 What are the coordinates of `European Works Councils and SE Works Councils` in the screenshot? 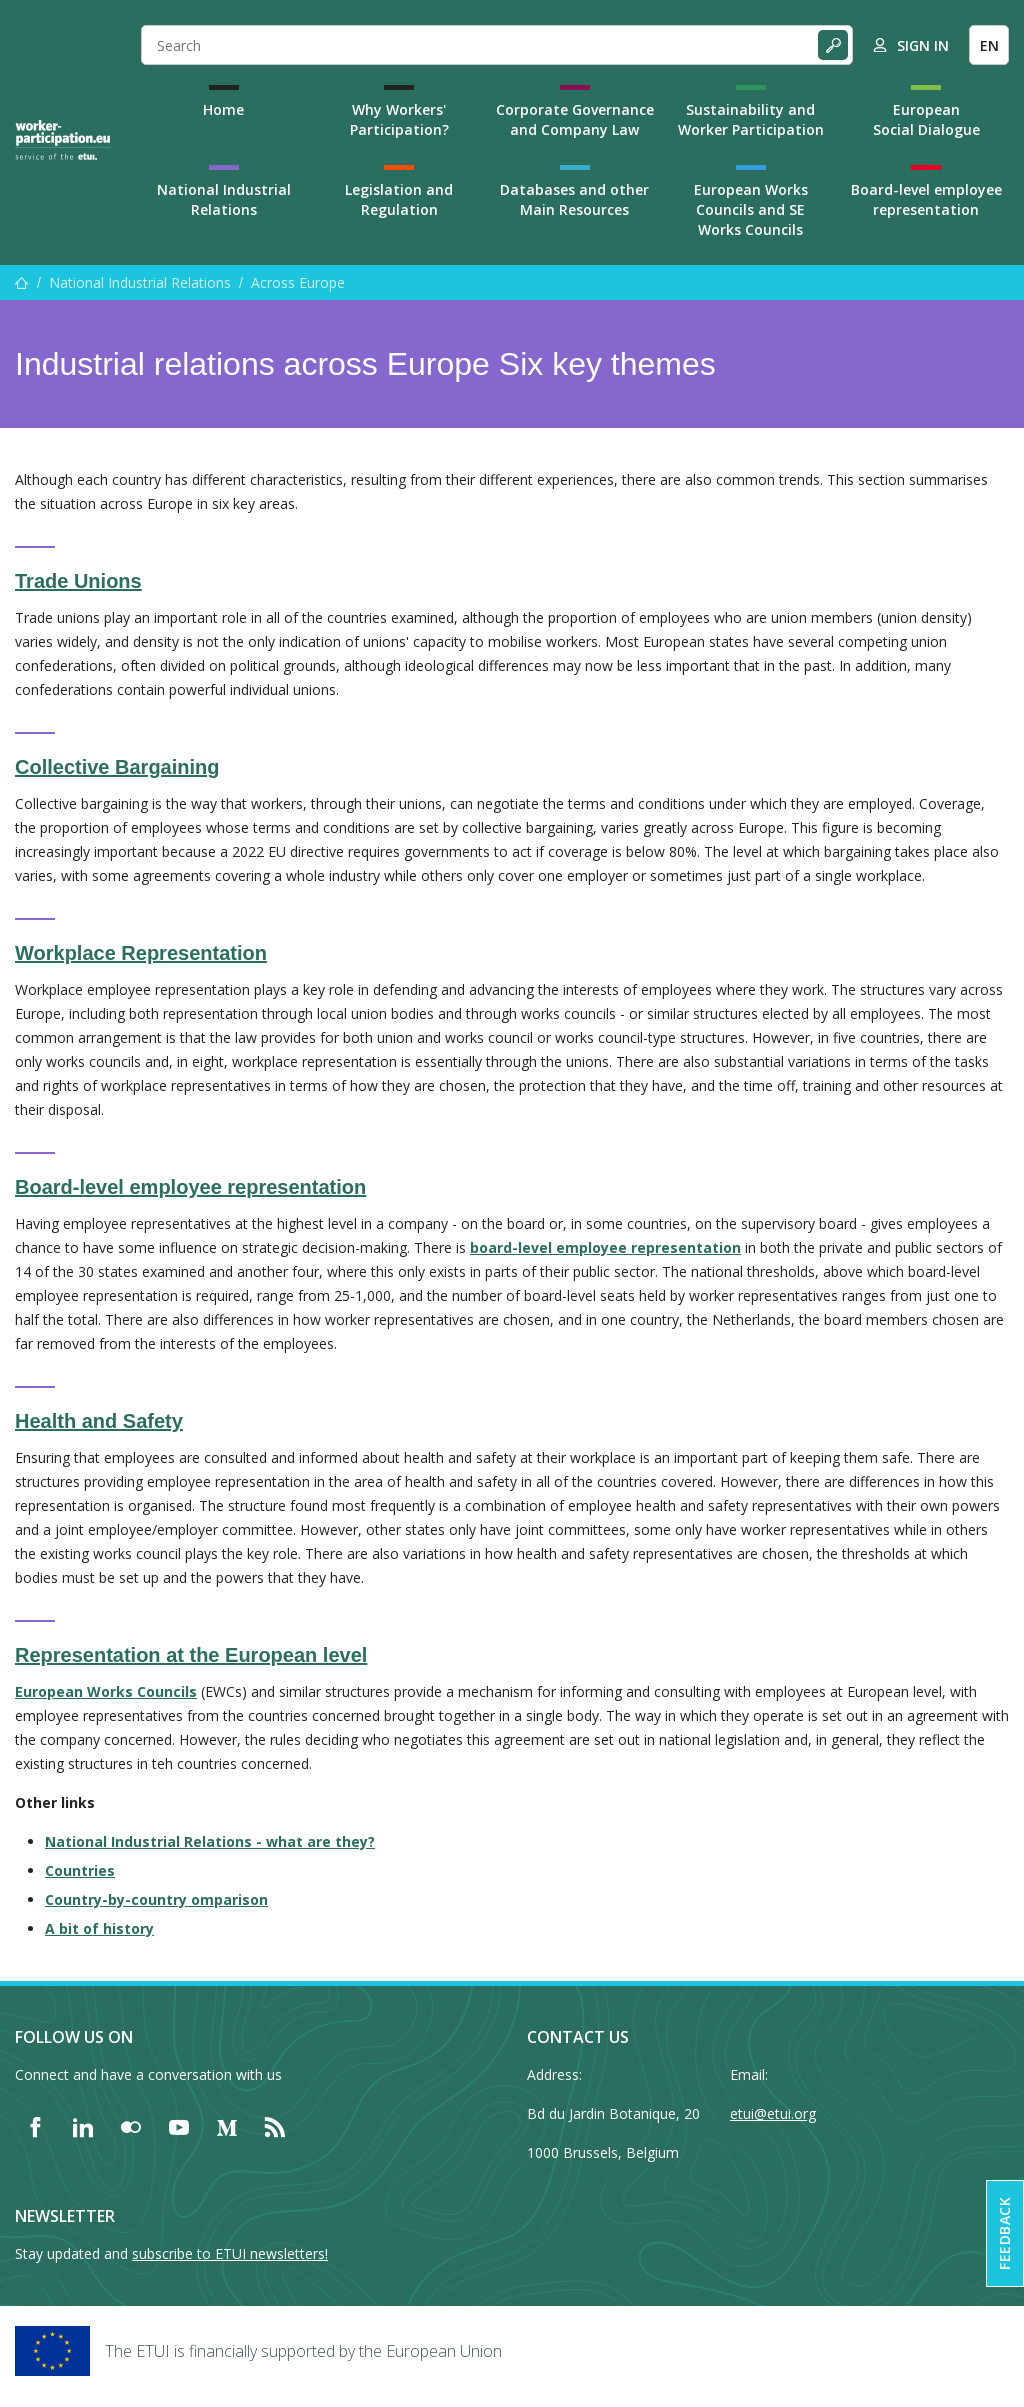 It's located at (751, 209).